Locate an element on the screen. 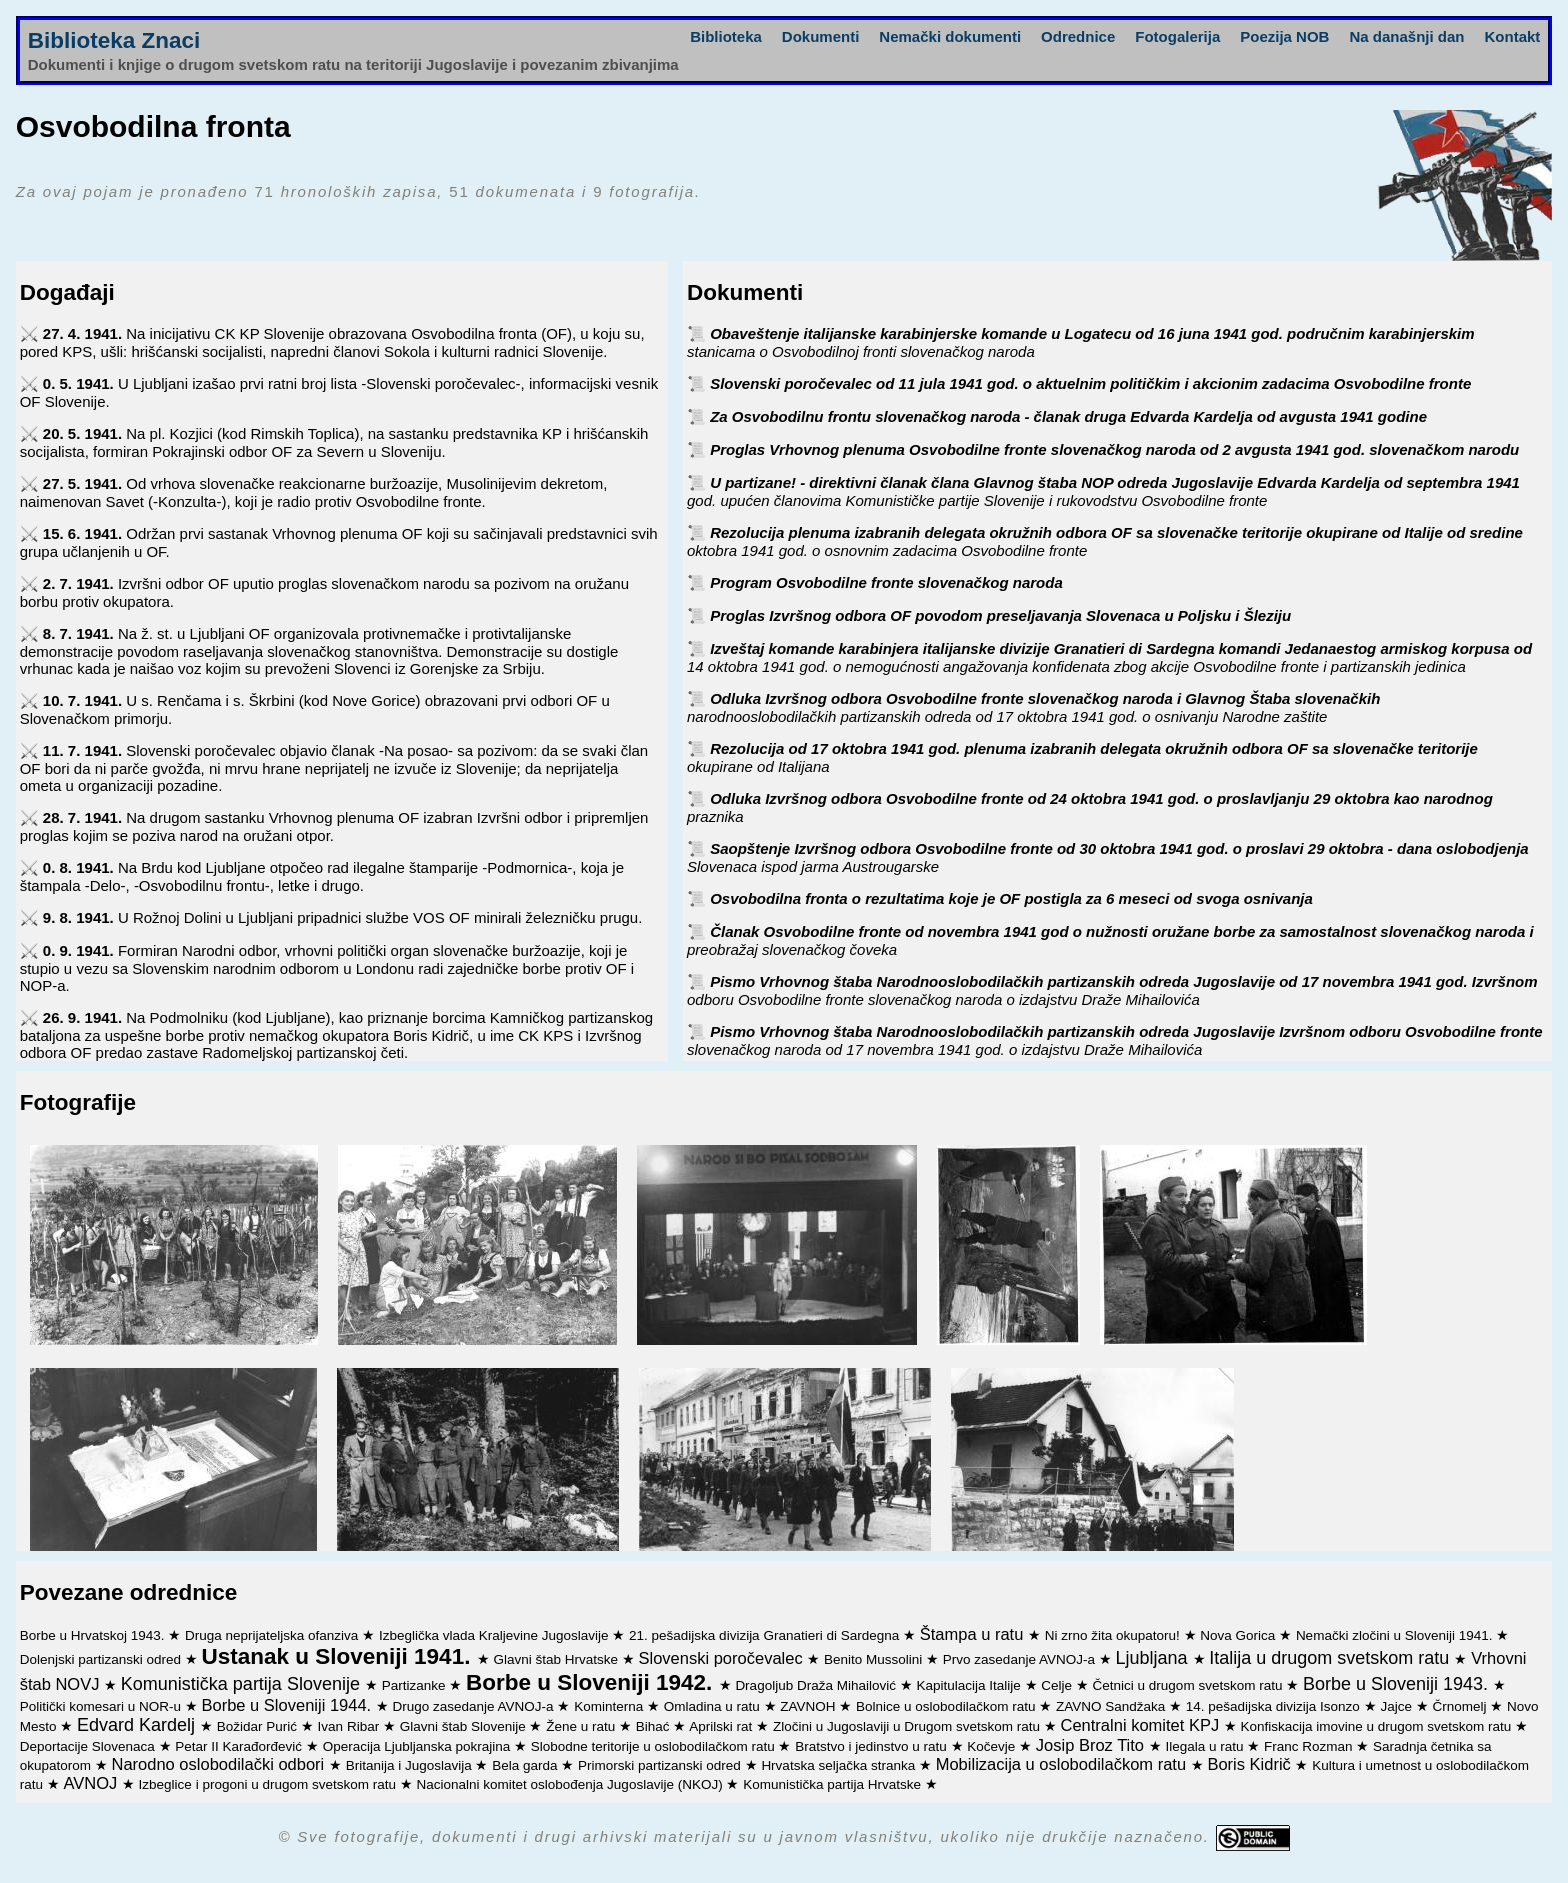 This screenshot has width=1568, height=1883. Bratstvo i jedinstvo u ratu is located at coordinates (872, 1746).